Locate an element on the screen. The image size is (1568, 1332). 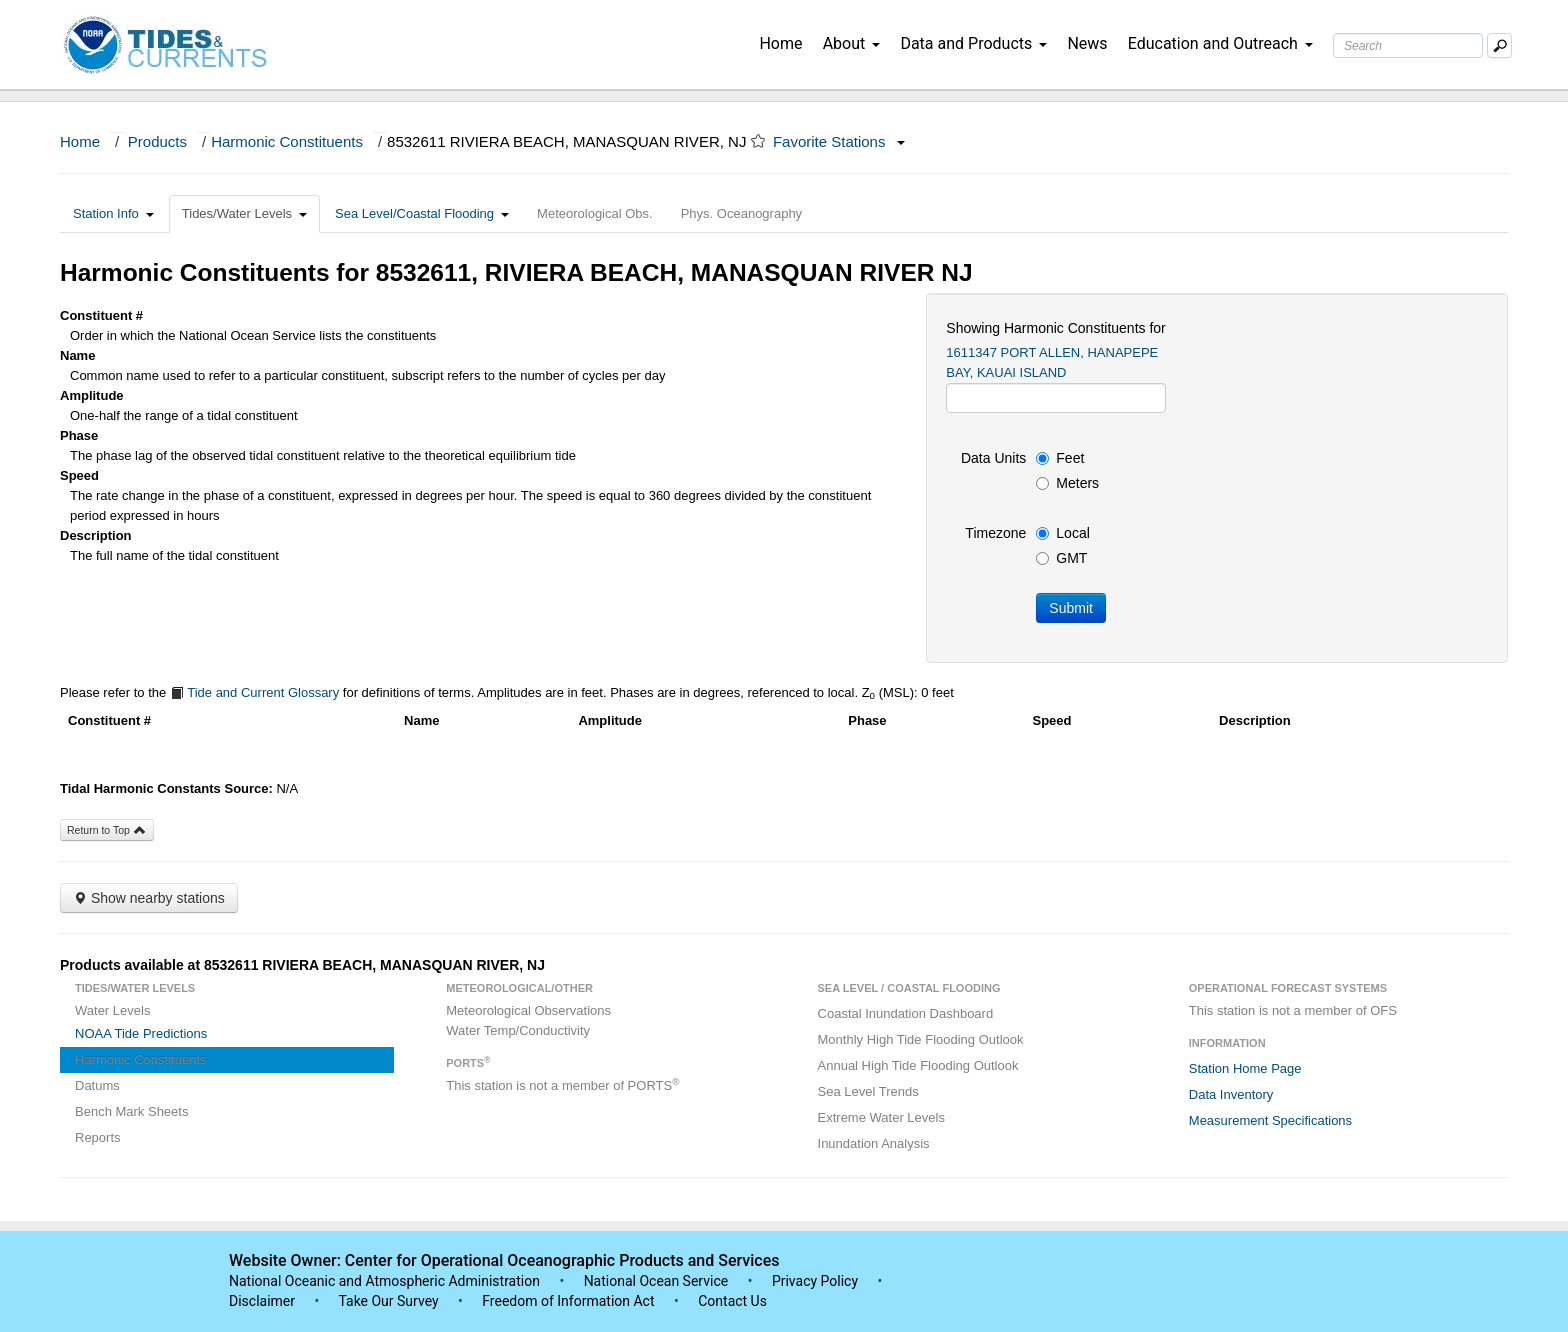
National Ocean Service is located at coordinates (656, 1281).